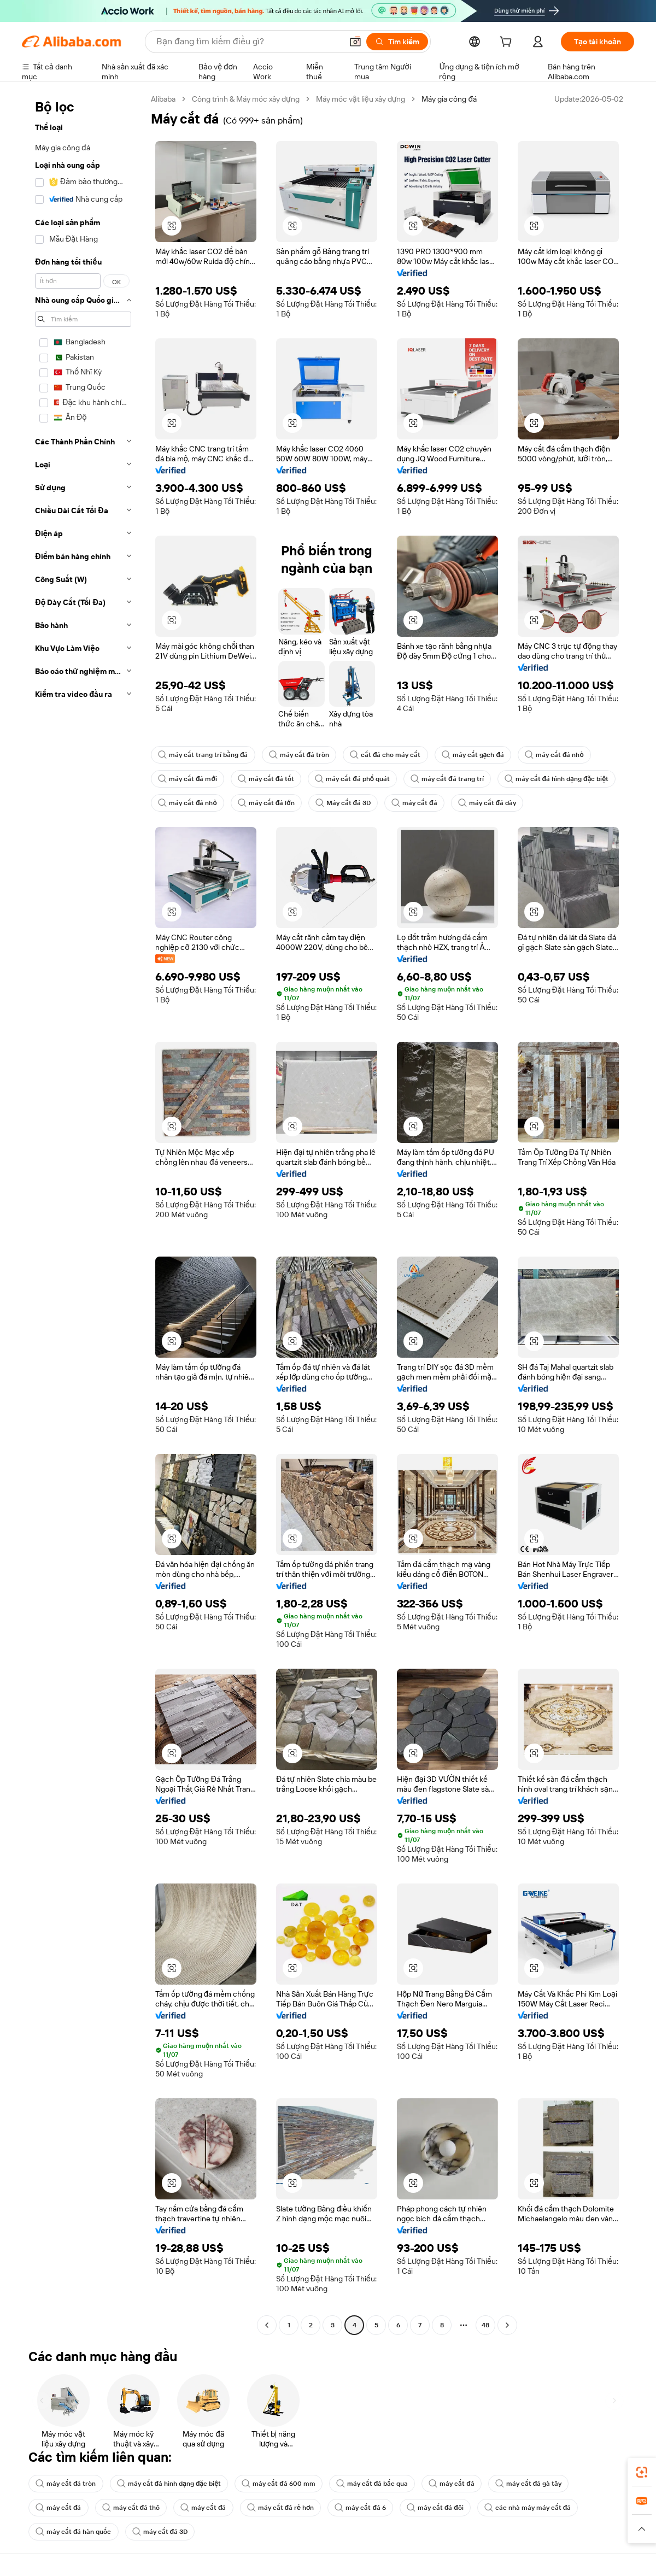 The width and height of the screenshot is (656, 2576). What do you see at coordinates (449, 99) in the screenshot?
I see `Máy gia công đá [link]` at bounding box center [449, 99].